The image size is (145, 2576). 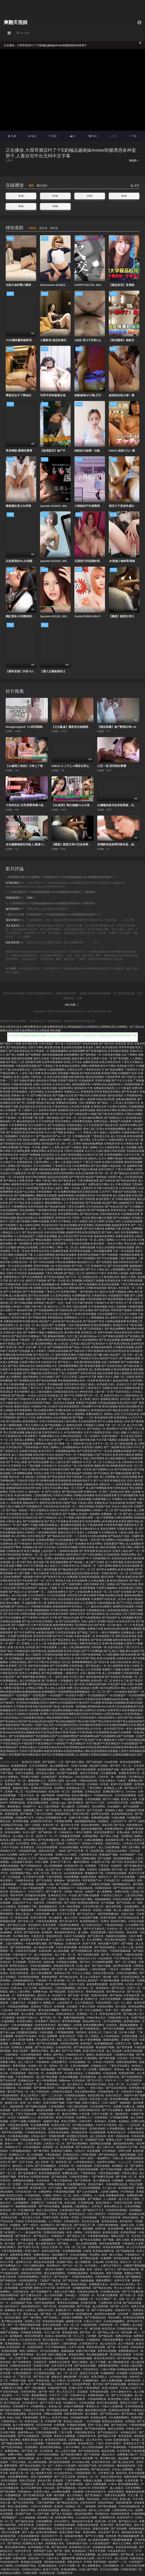 What do you see at coordinates (17, 2189) in the screenshot?
I see `久久成人AV` at bounding box center [17, 2189].